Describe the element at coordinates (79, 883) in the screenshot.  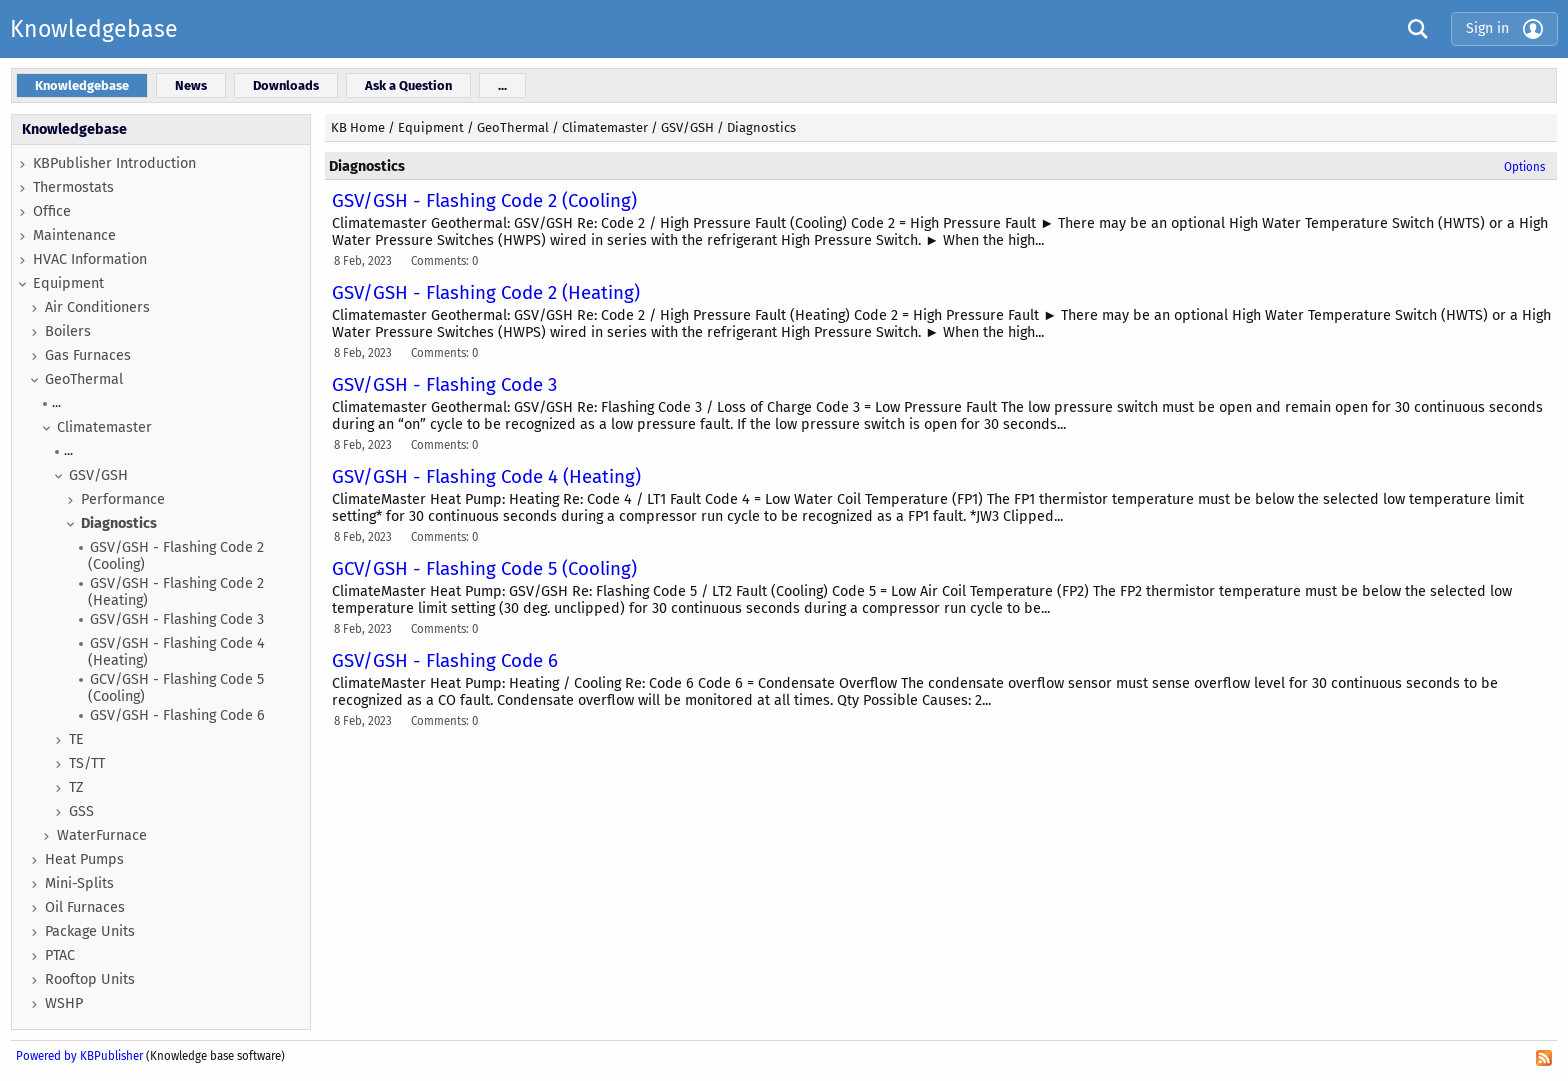
I see `Mini-Splits` at that location.